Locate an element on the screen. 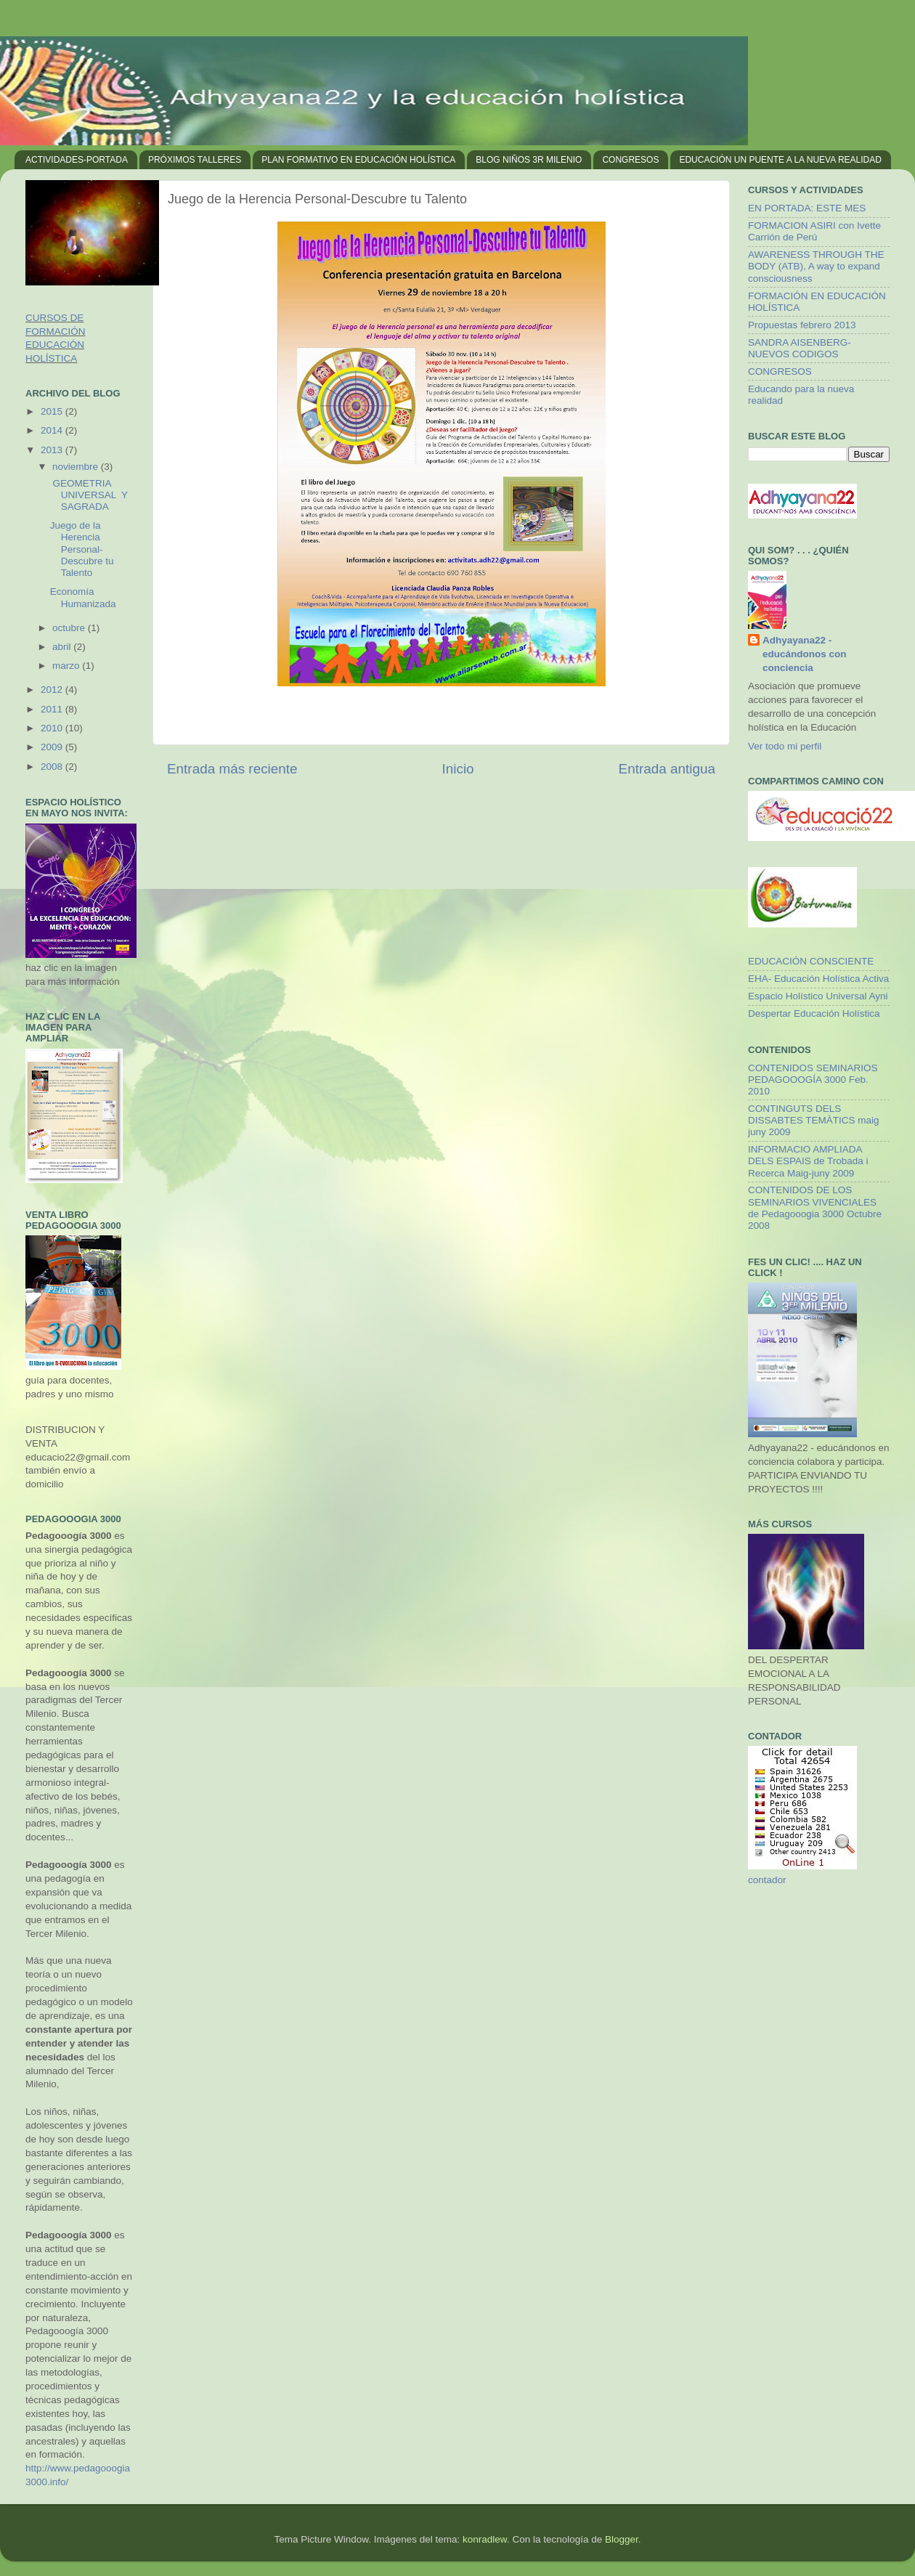 The height and width of the screenshot is (2576, 915). Propuestas febrero 2013 is located at coordinates (802, 325).